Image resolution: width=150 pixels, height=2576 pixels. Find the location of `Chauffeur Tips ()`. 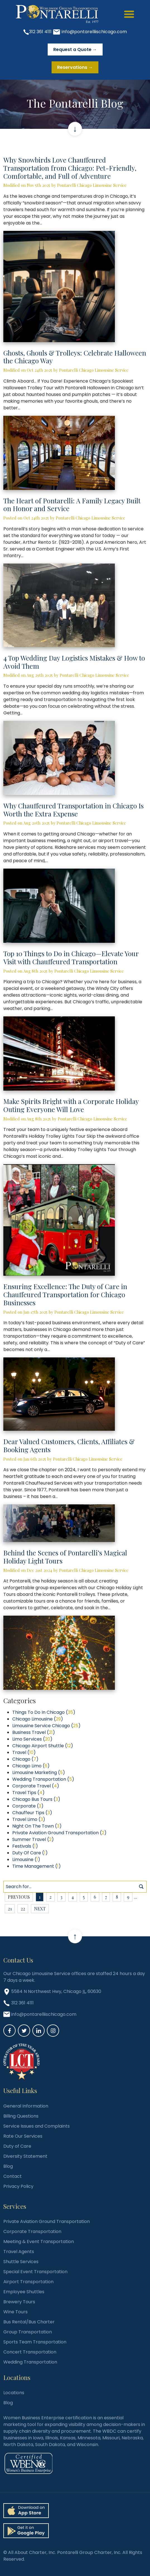

Chauffeur Tips () is located at coordinates (32, 1812).